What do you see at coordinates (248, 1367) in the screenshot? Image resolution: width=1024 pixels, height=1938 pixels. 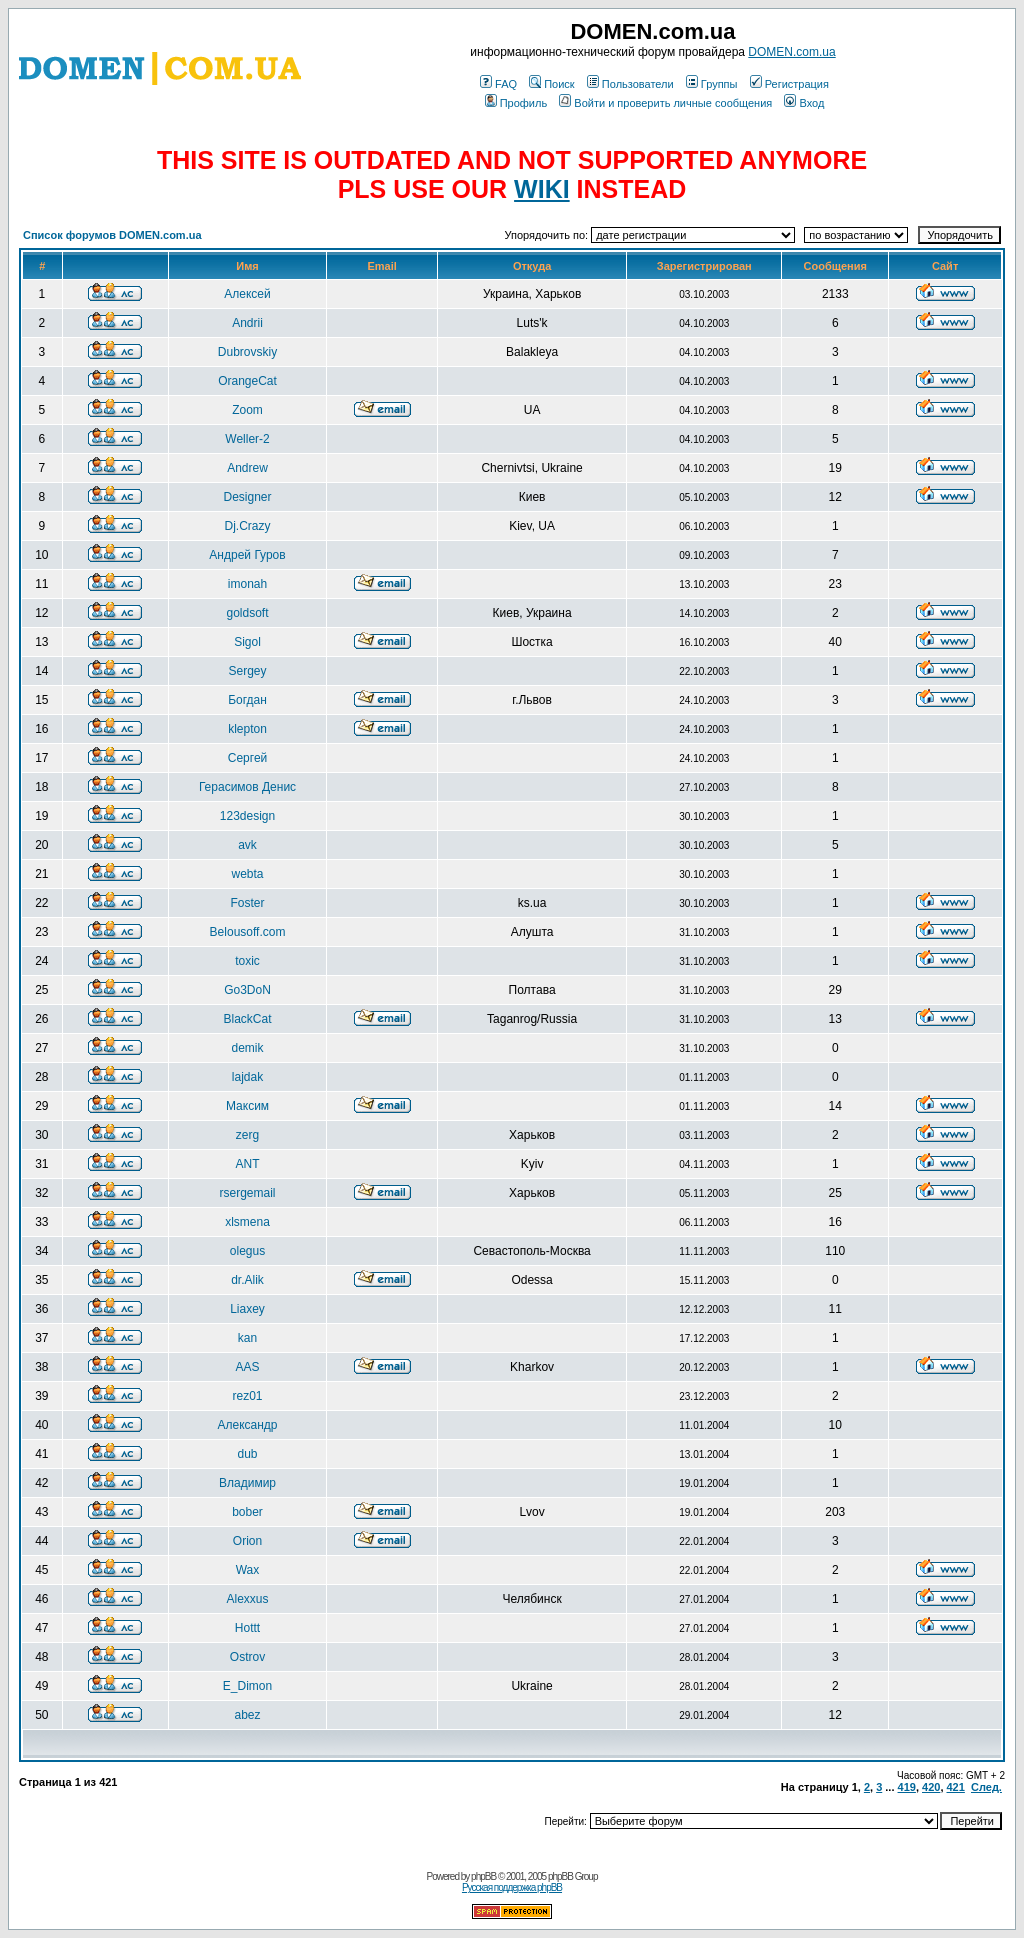 I see `AAS` at bounding box center [248, 1367].